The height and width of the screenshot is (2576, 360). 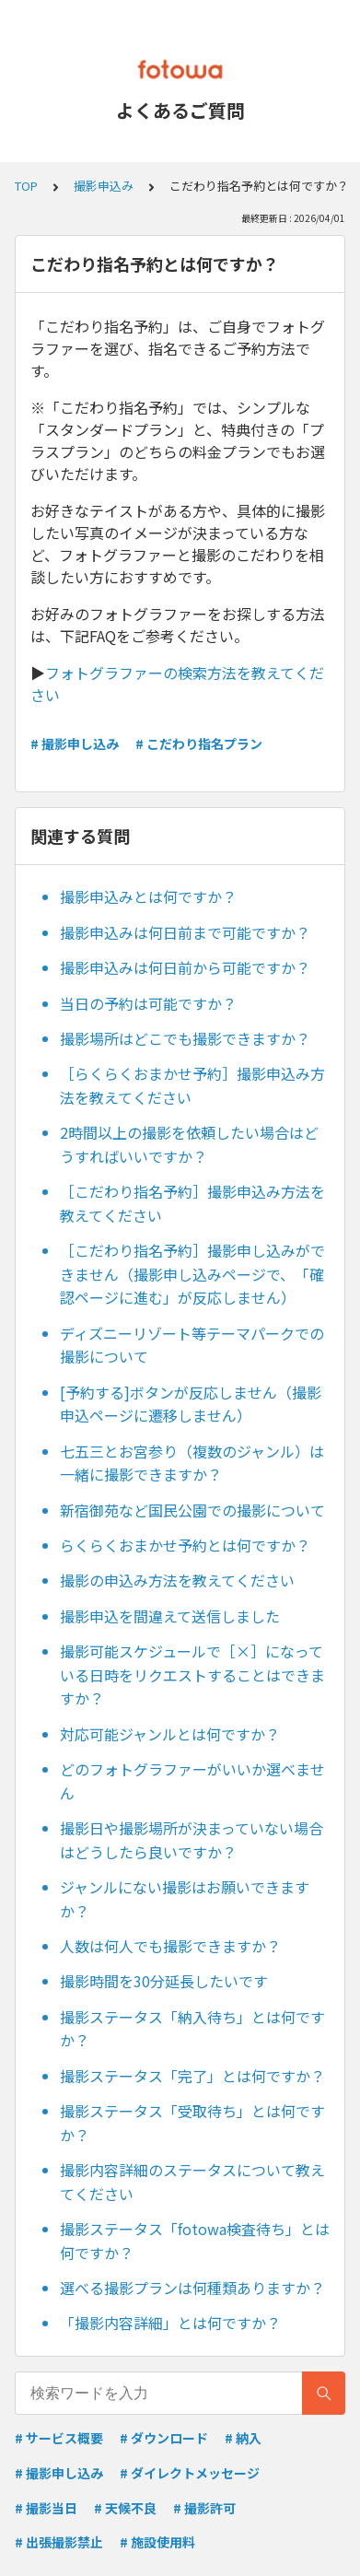 What do you see at coordinates (192, 2029) in the screenshot?
I see `撮影ステータス「納入待ち」とは何ですか？` at bounding box center [192, 2029].